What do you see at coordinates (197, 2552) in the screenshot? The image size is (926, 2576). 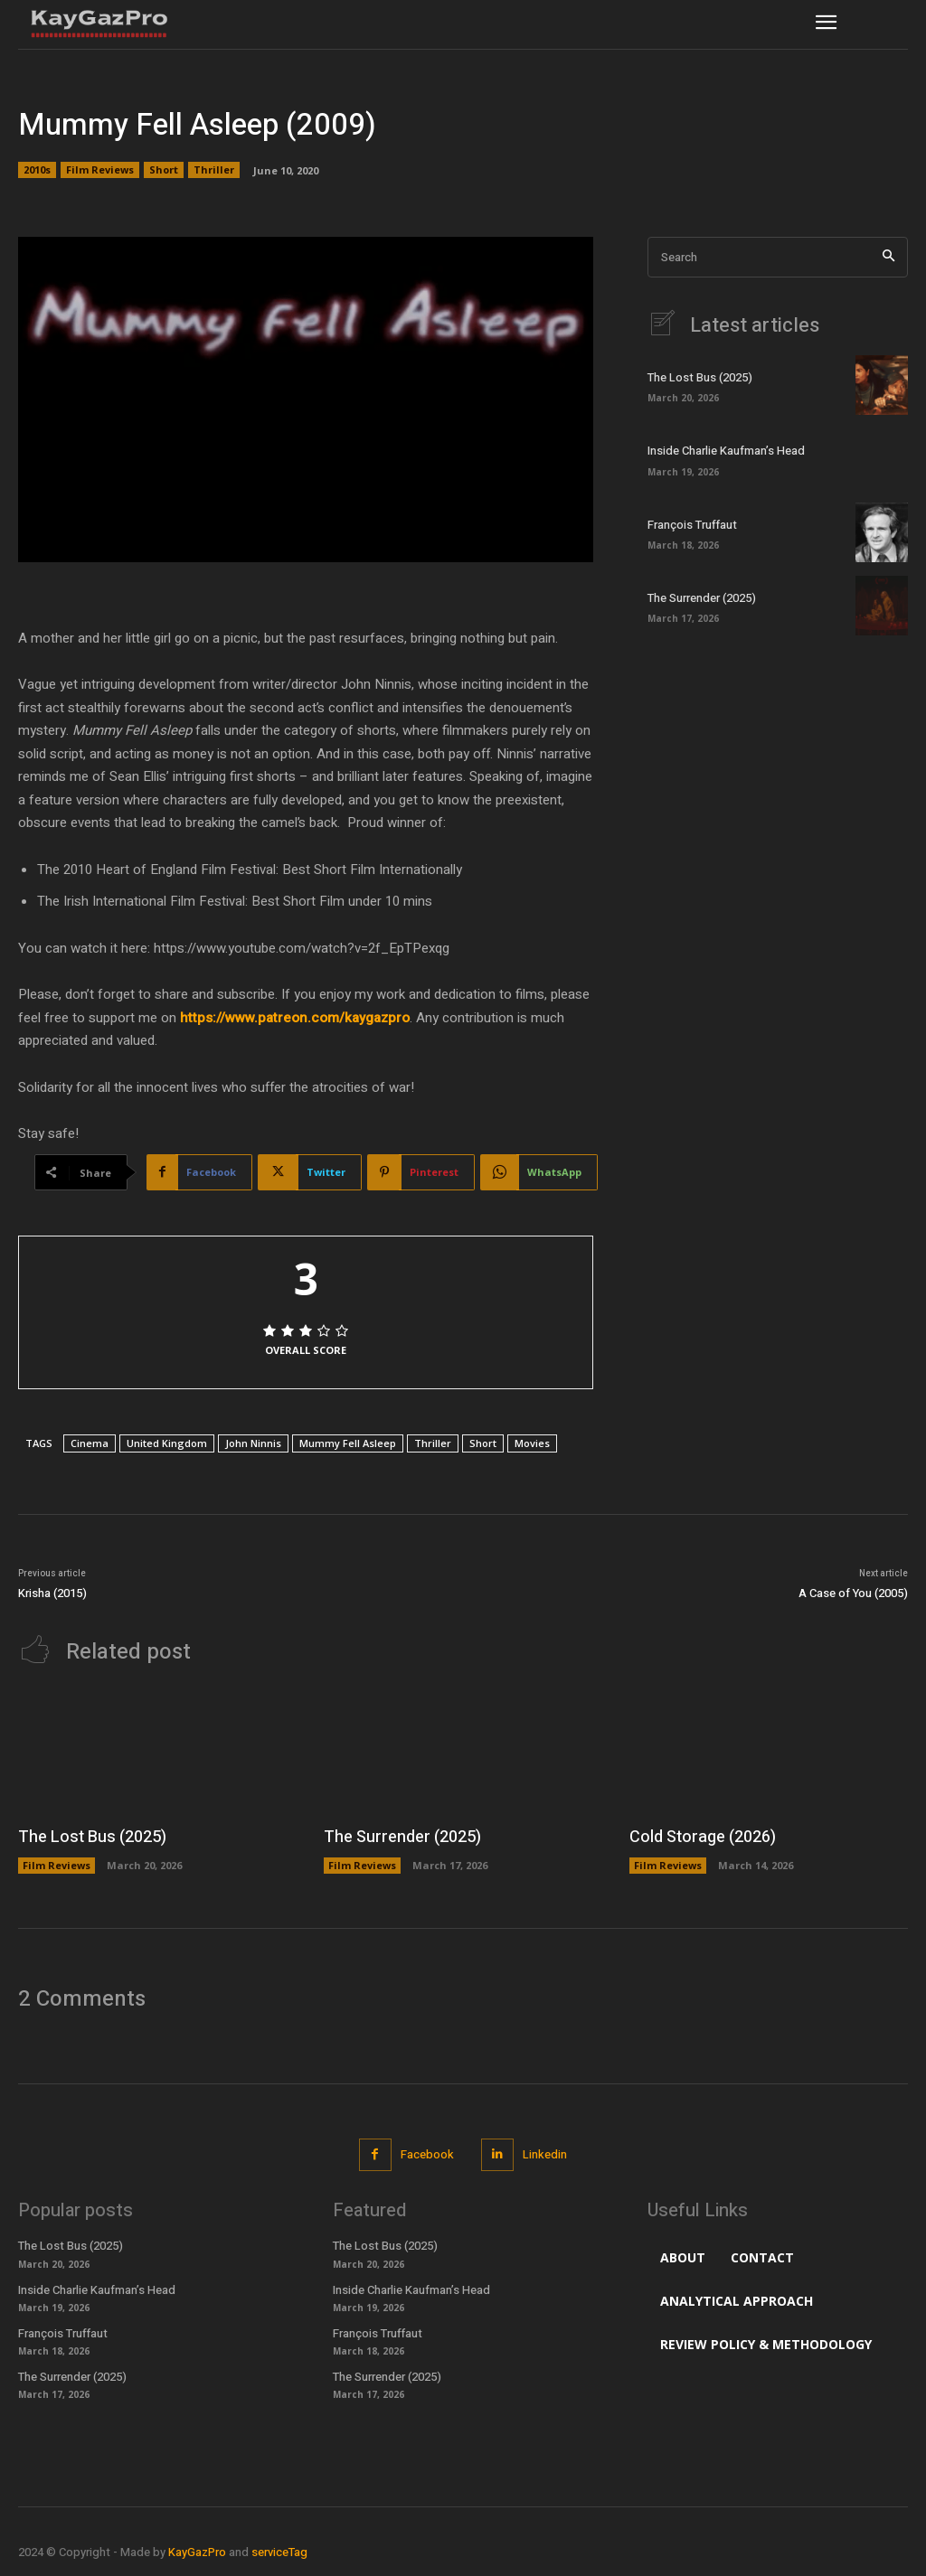 I see `KayGazPro` at bounding box center [197, 2552].